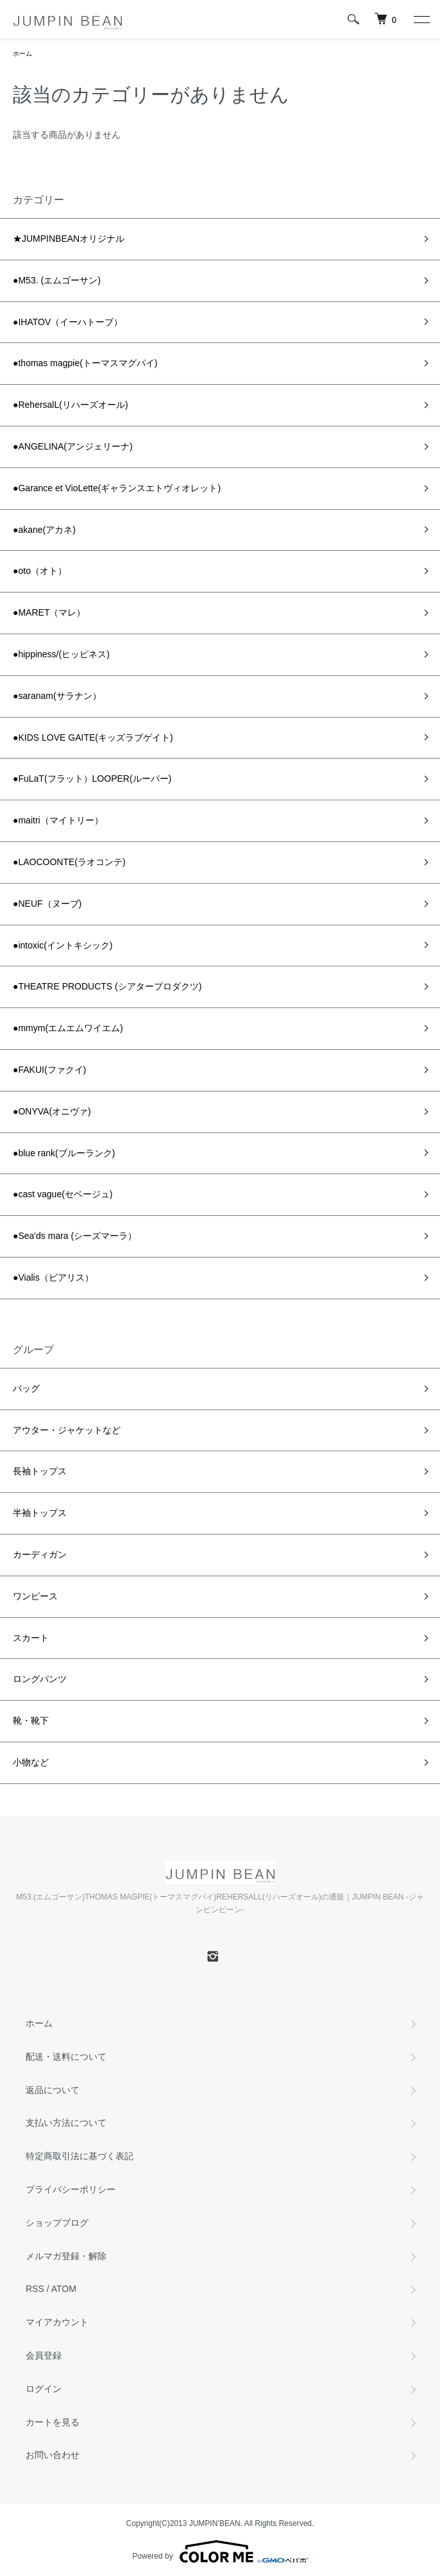  What do you see at coordinates (63, 1194) in the screenshot?
I see `●cast vague(セベージュ)` at bounding box center [63, 1194].